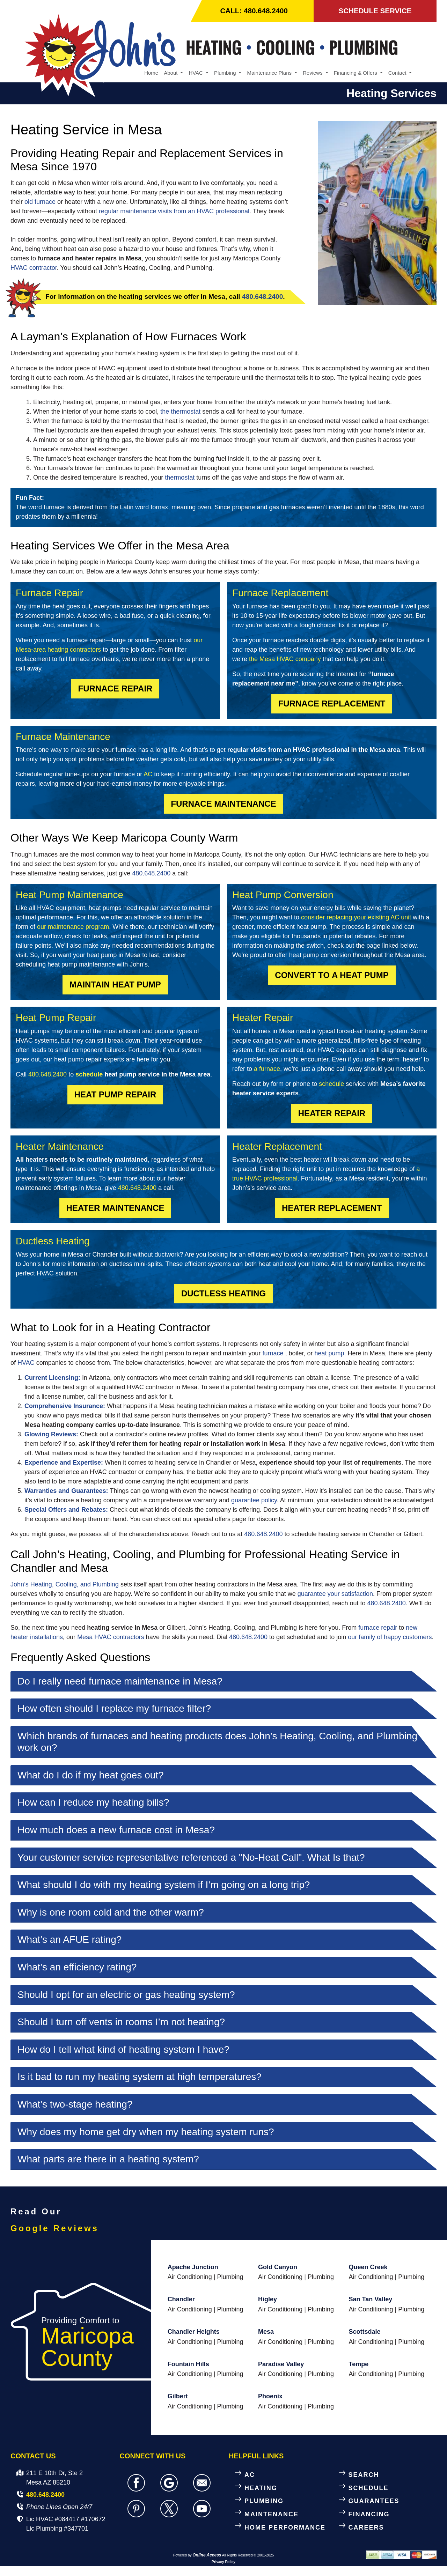 The image size is (447, 2576). Describe the element at coordinates (356, 918) in the screenshot. I see `consider replacing your existing AC unit` at that location.